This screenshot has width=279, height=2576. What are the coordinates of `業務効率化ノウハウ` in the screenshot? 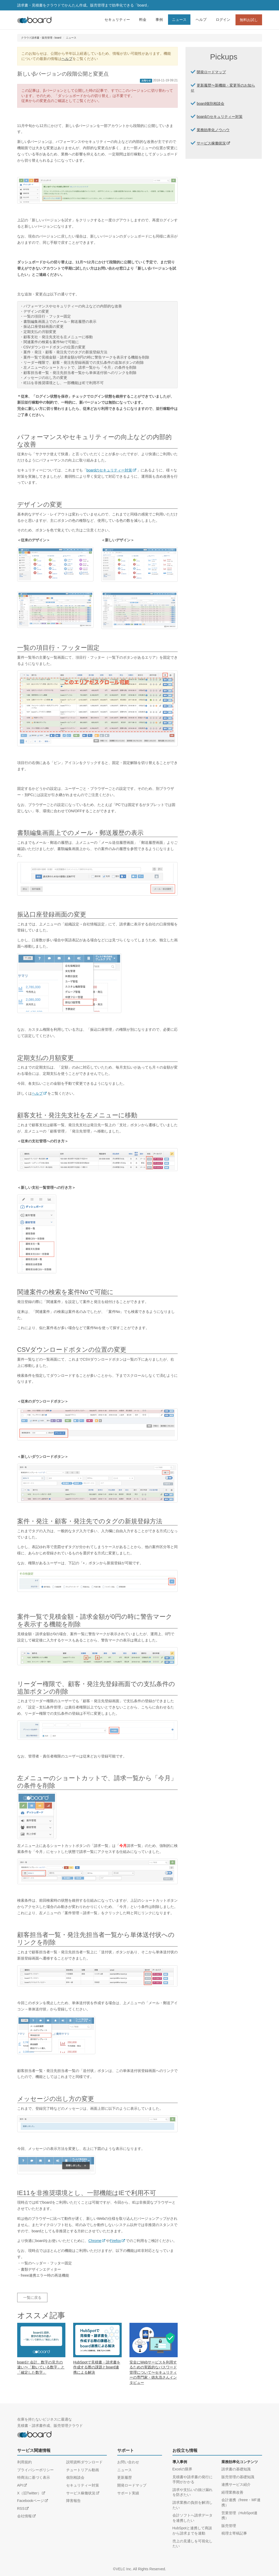 It's located at (213, 130).